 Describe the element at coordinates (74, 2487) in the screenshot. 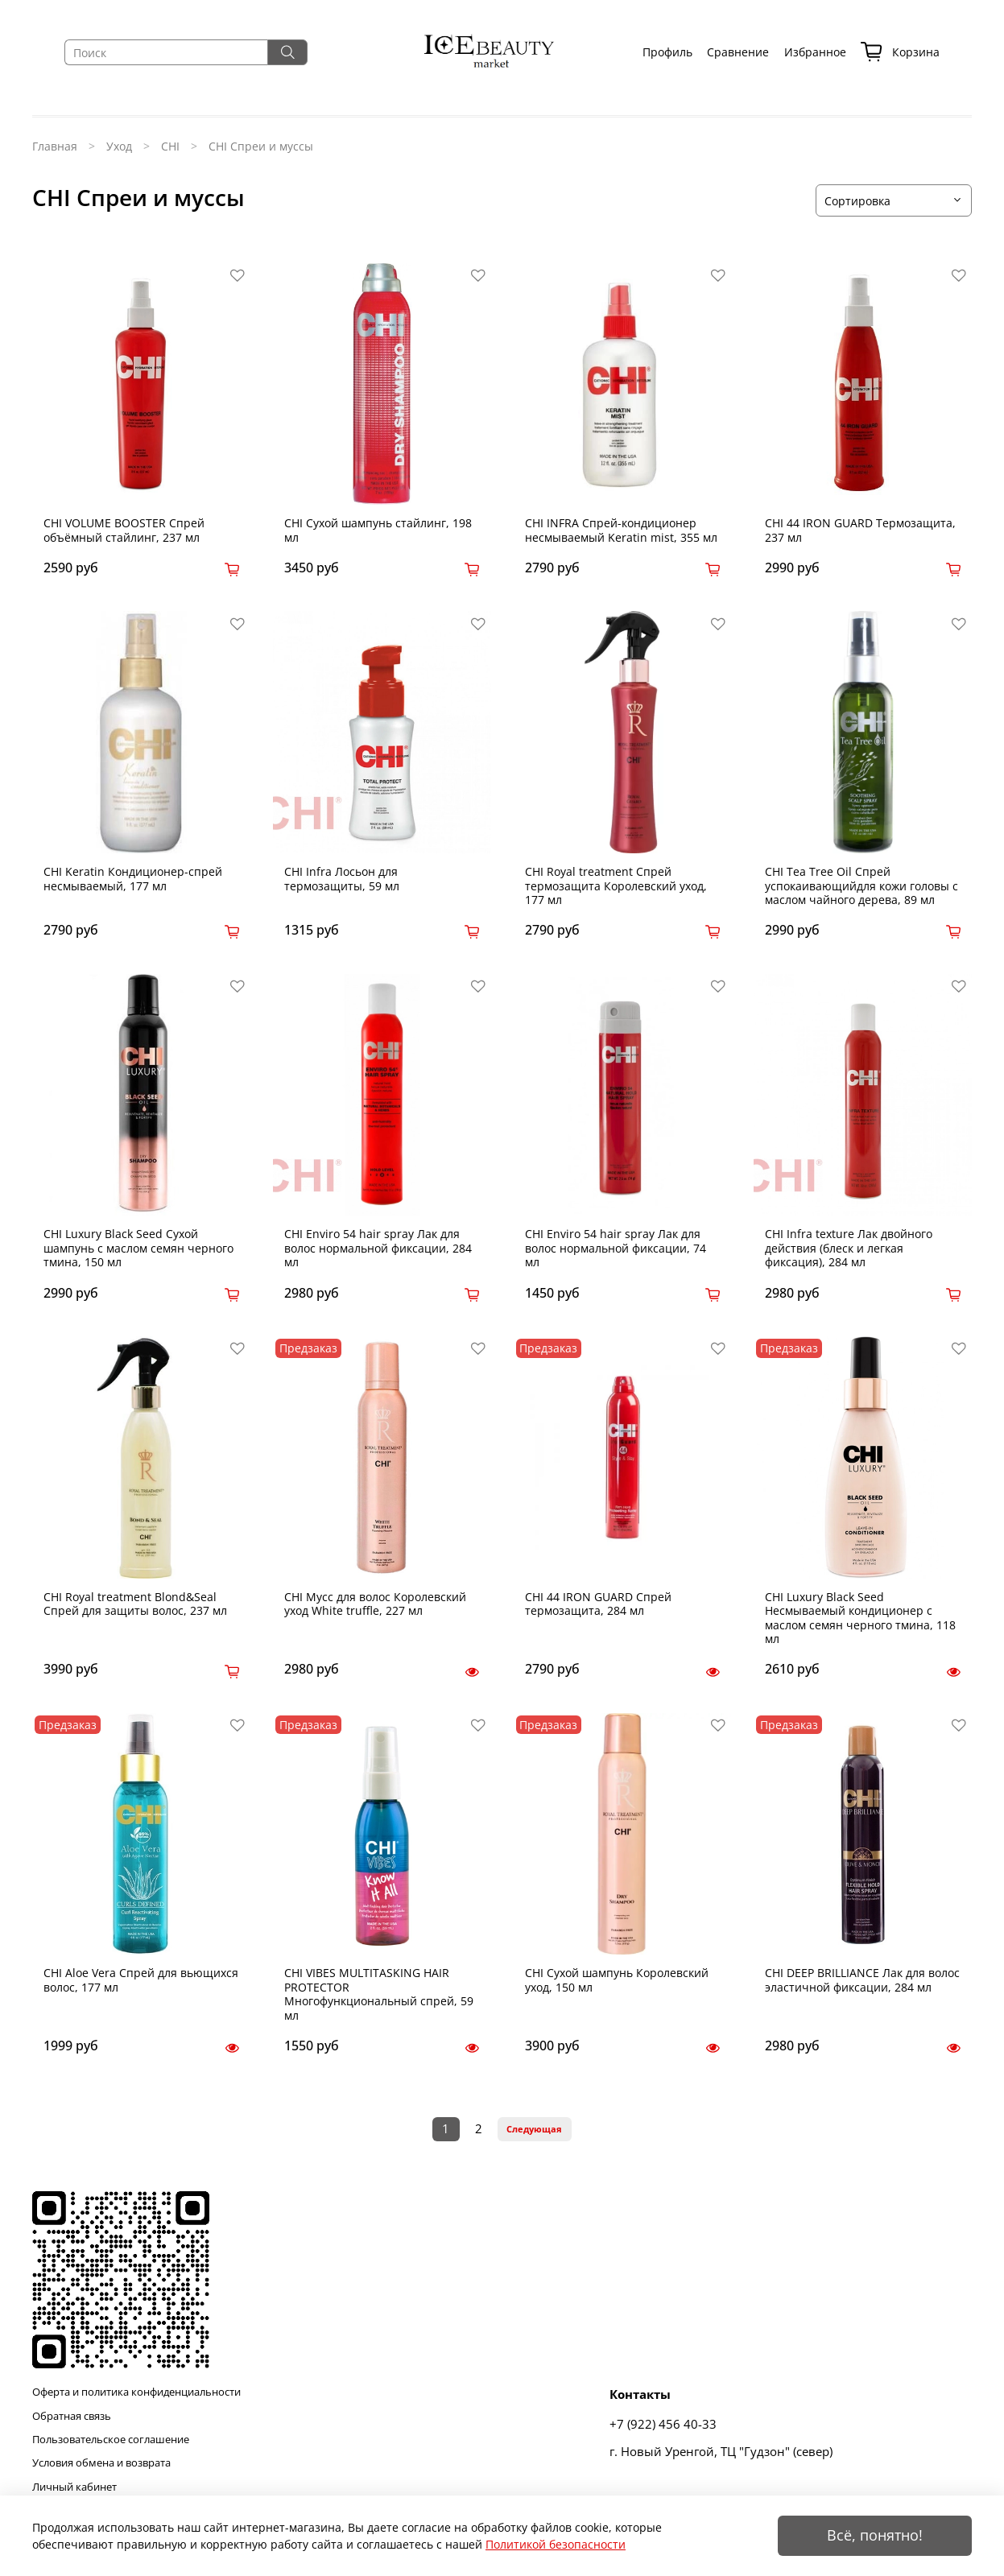

I see `Личный кабинет` at that location.